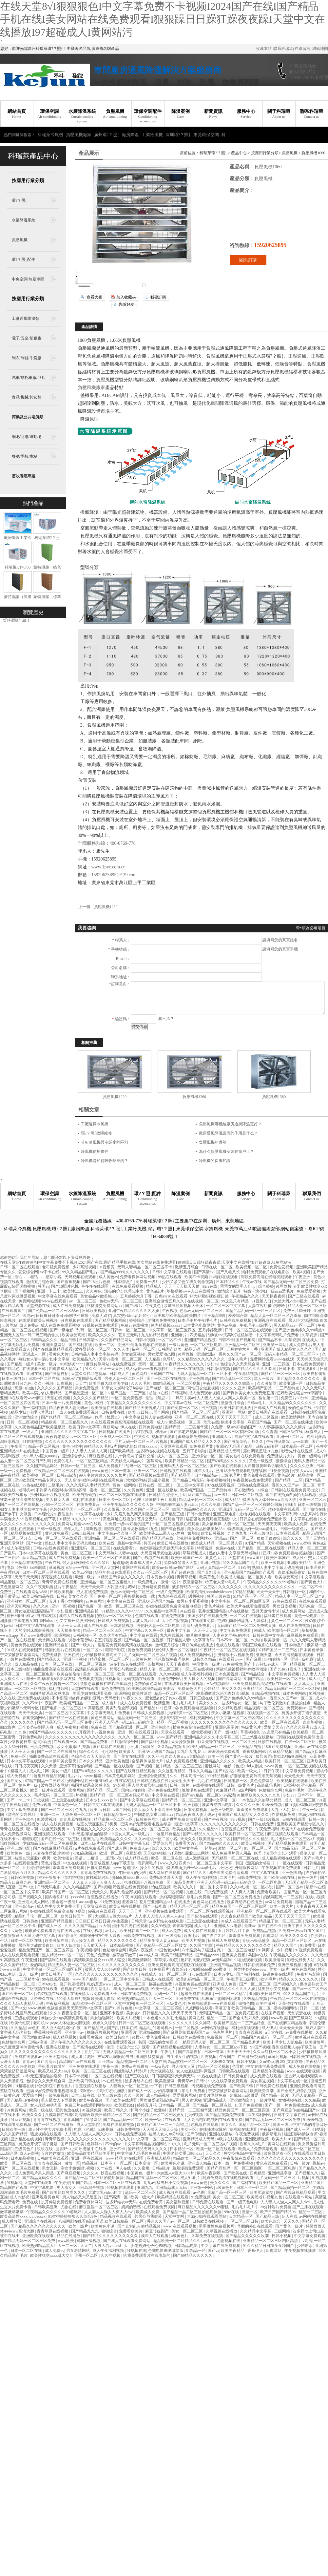  I want to click on 精品欧美一区二区精品久久, so click(65, 1422).